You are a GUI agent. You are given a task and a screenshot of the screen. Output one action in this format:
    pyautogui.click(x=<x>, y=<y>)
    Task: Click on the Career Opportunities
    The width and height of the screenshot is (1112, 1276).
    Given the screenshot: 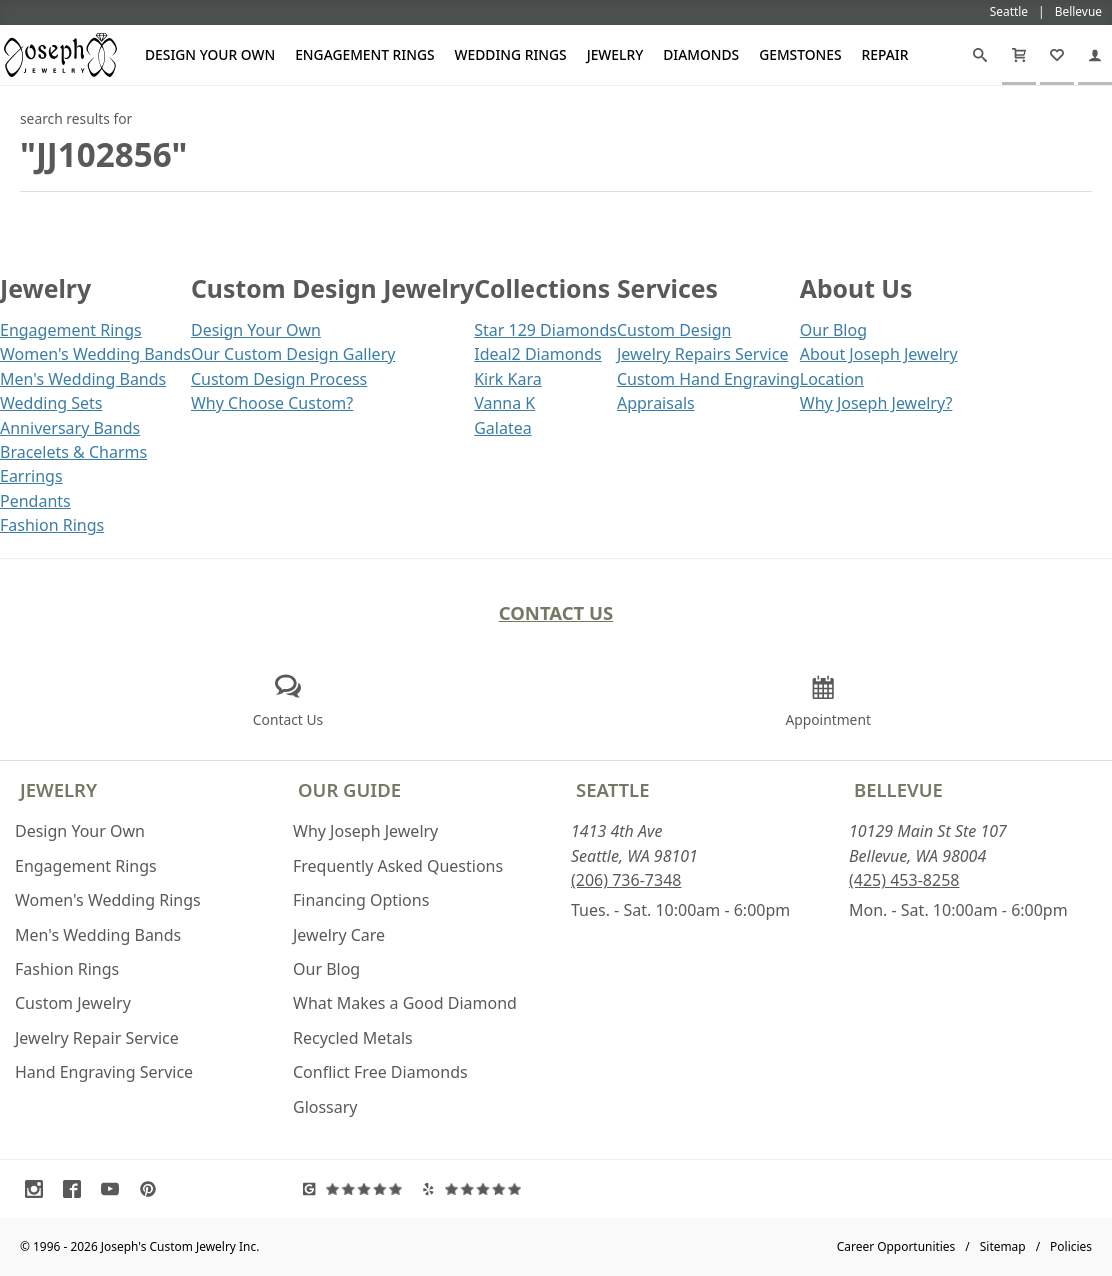 What is the action you would take?
    pyautogui.click(x=896, y=1246)
    